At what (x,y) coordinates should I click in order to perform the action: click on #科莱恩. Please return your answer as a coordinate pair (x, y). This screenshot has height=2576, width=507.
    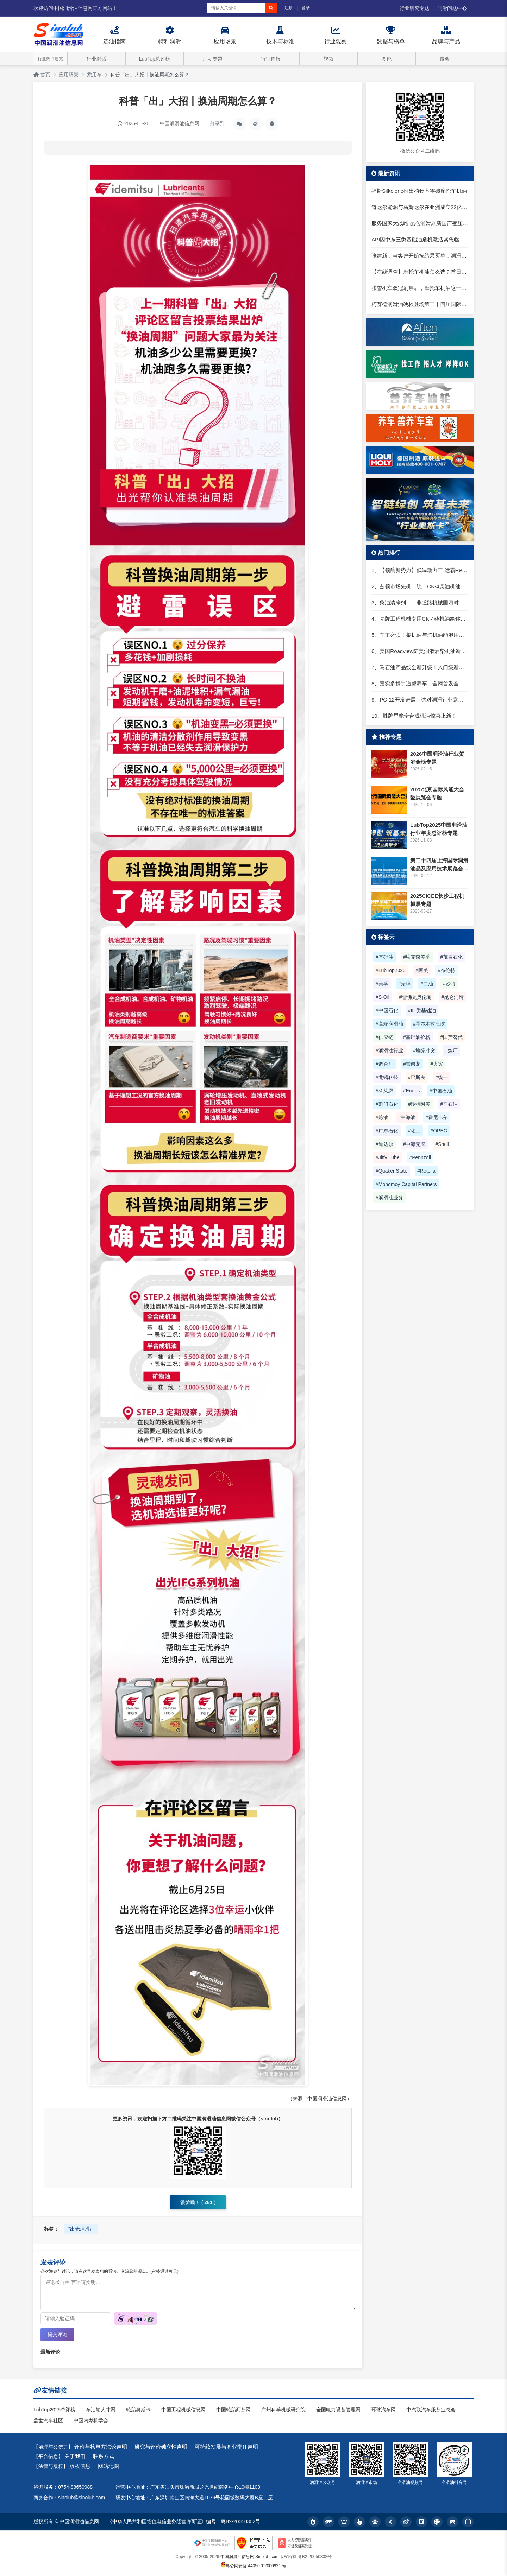
    Looking at the image, I should click on (384, 1090).